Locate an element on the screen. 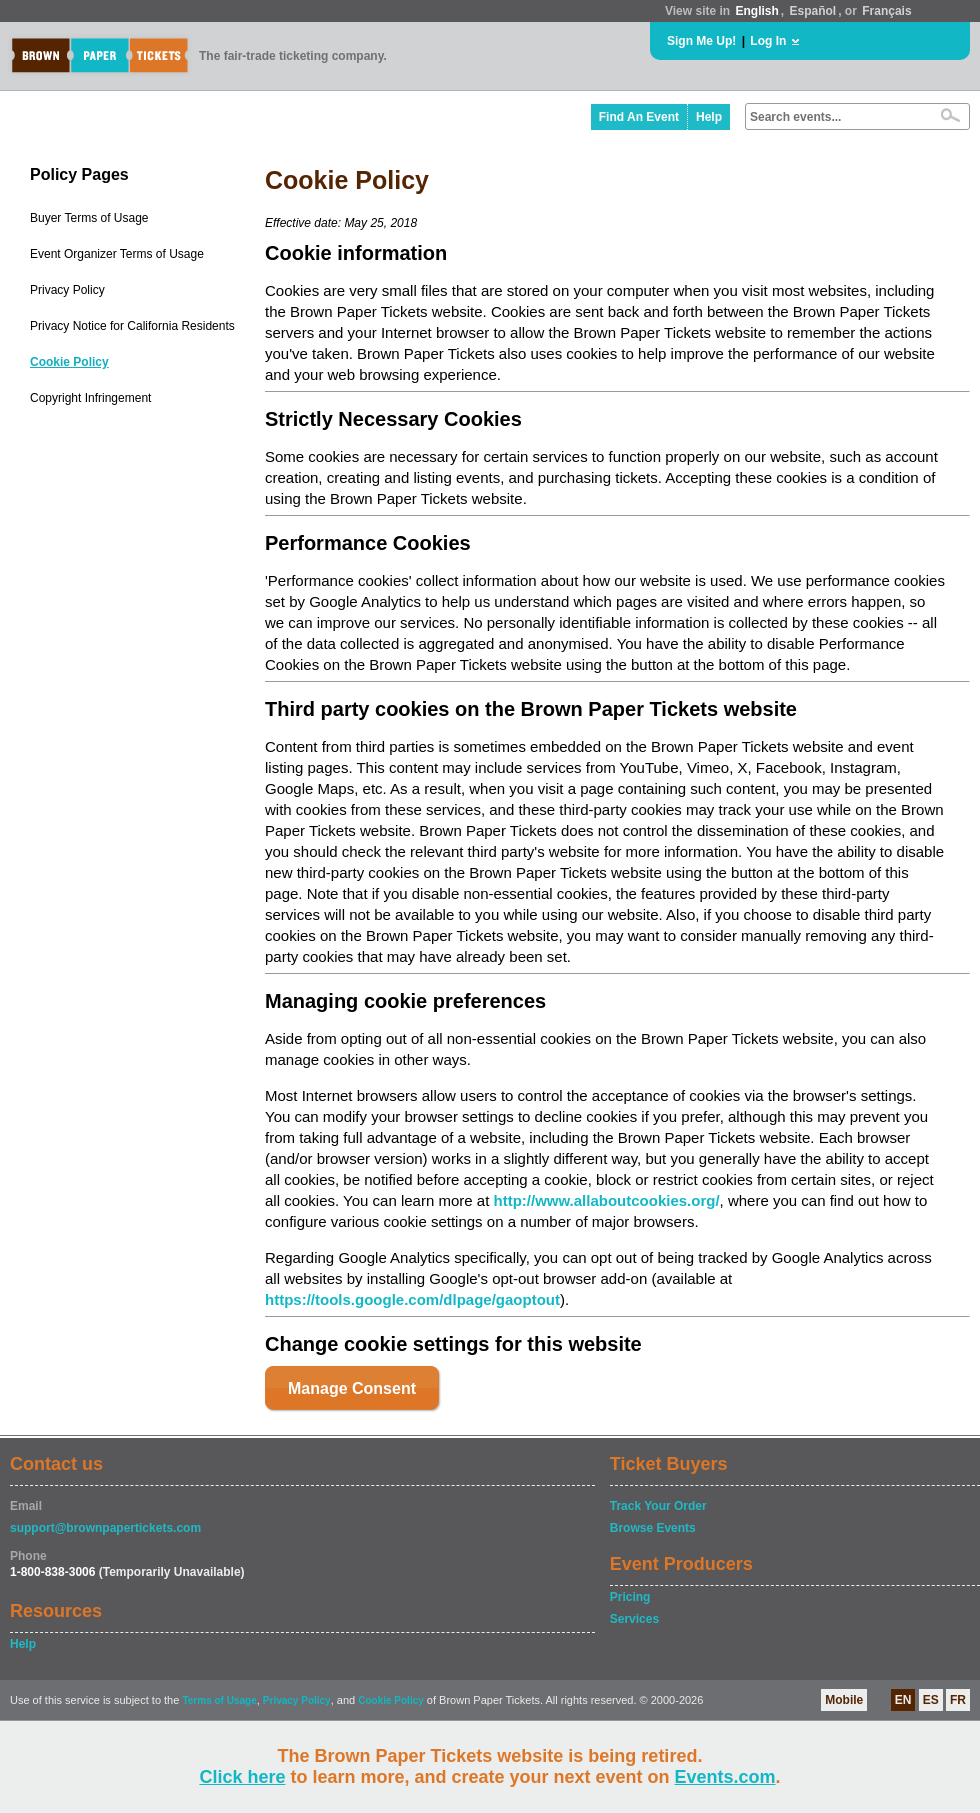 This screenshot has width=980, height=1813. Français is located at coordinates (886, 11).